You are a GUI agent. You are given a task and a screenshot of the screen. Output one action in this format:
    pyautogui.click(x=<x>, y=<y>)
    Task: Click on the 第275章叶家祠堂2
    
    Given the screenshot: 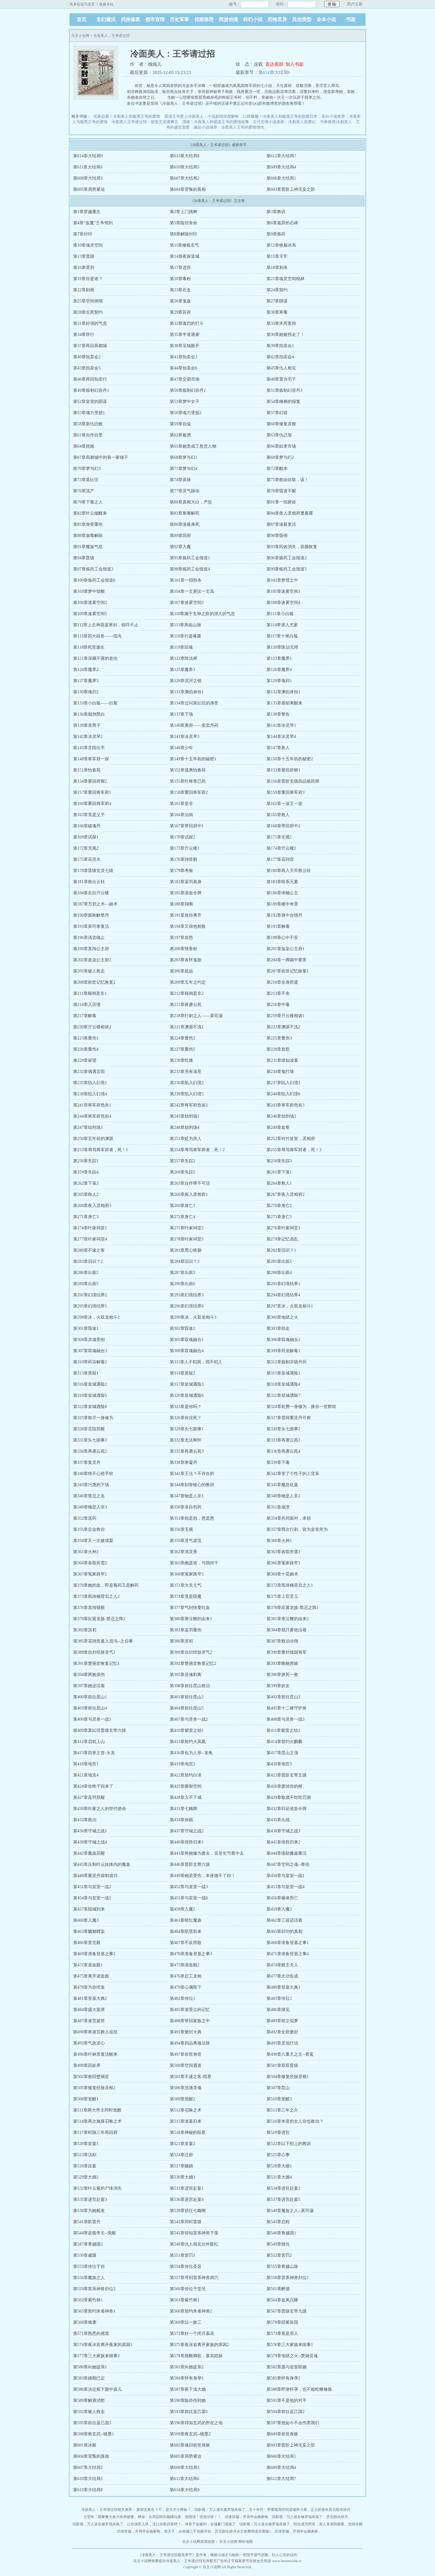 What is the action you would take?
    pyautogui.click(x=187, y=1228)
    